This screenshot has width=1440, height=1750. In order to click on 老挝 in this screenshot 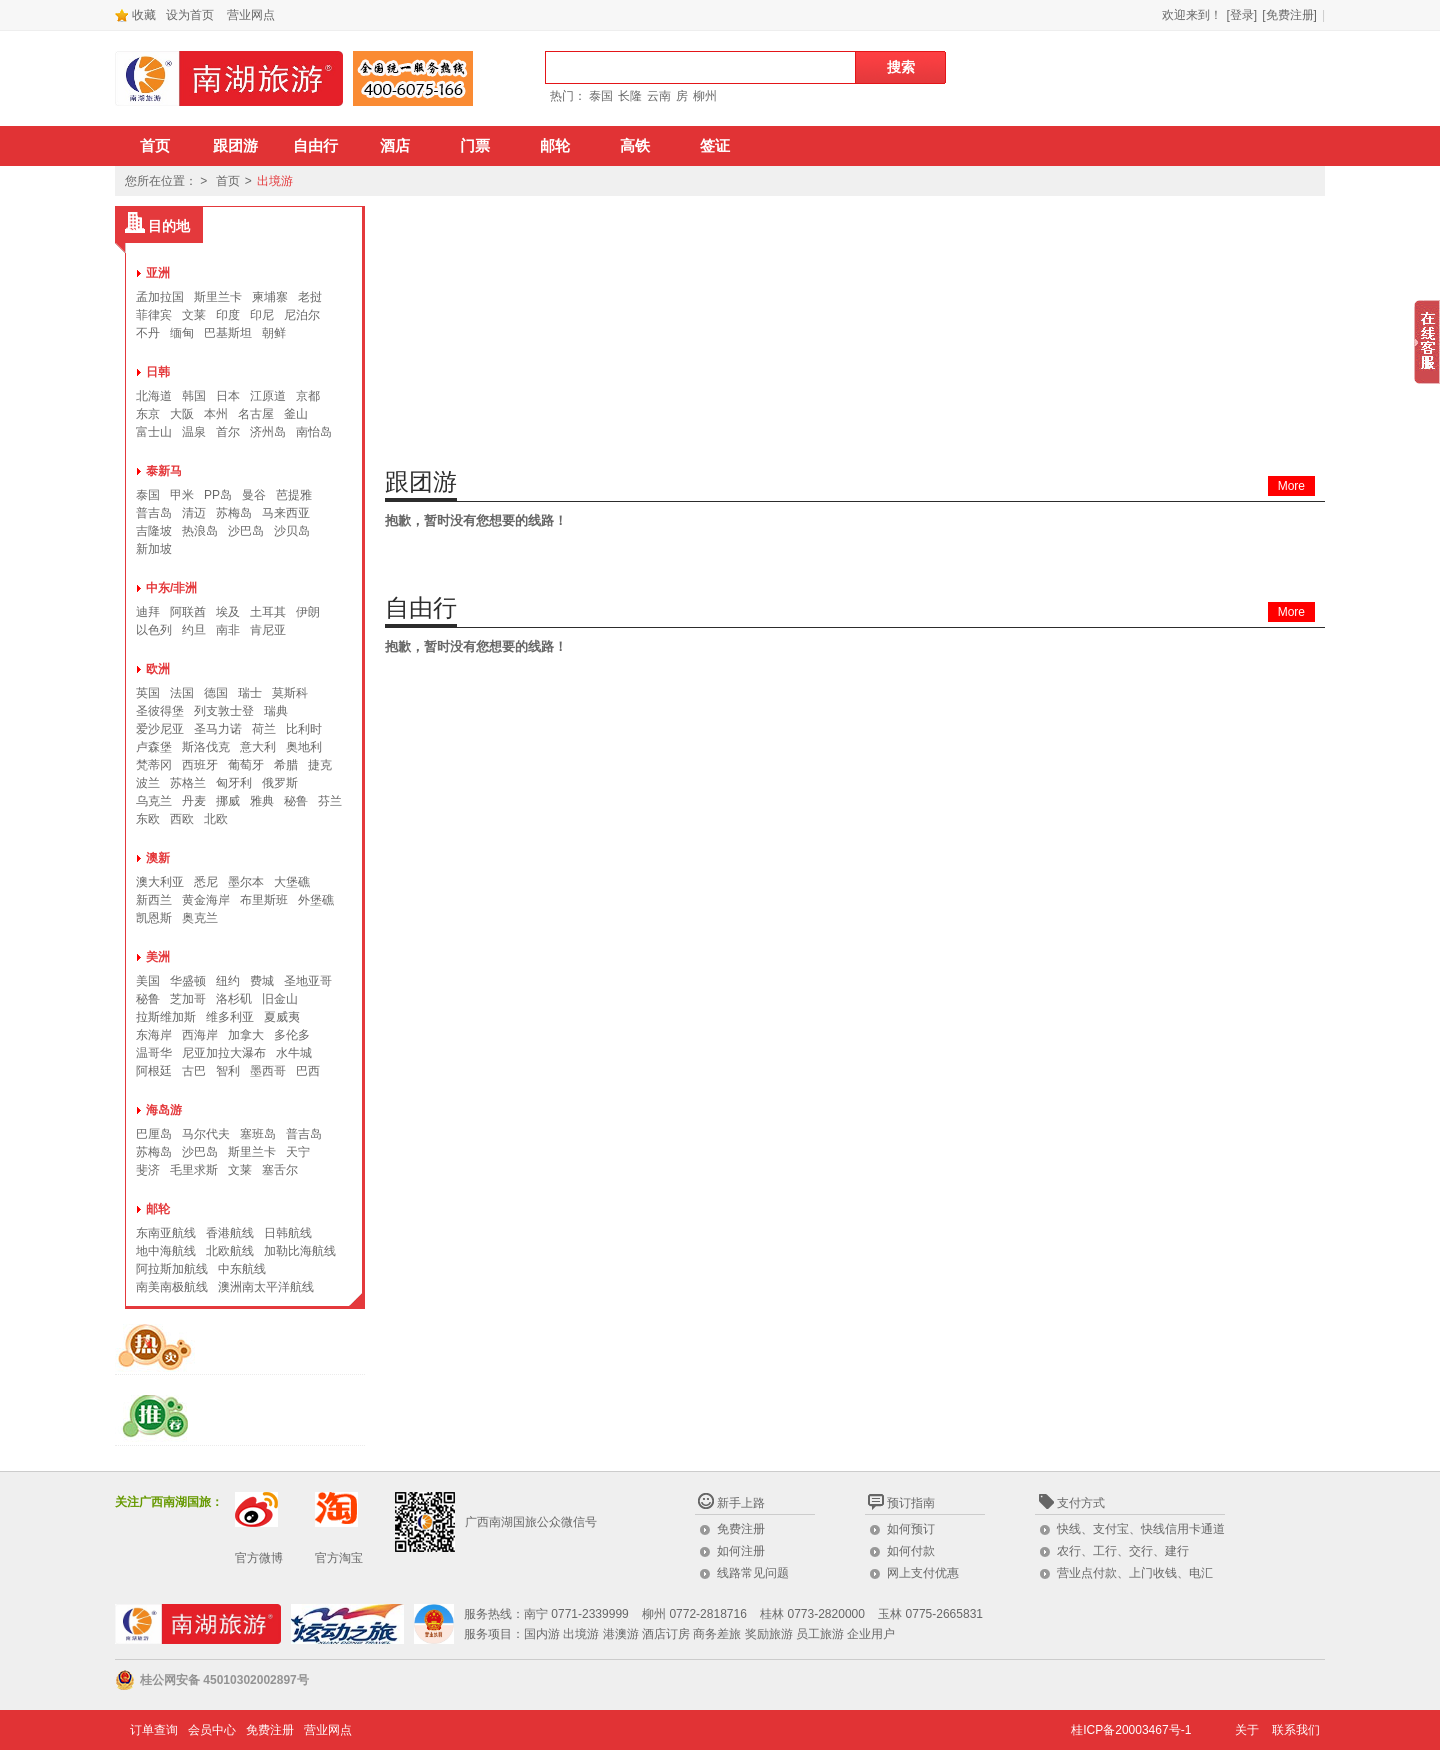, I will do `click(310, 297)`.